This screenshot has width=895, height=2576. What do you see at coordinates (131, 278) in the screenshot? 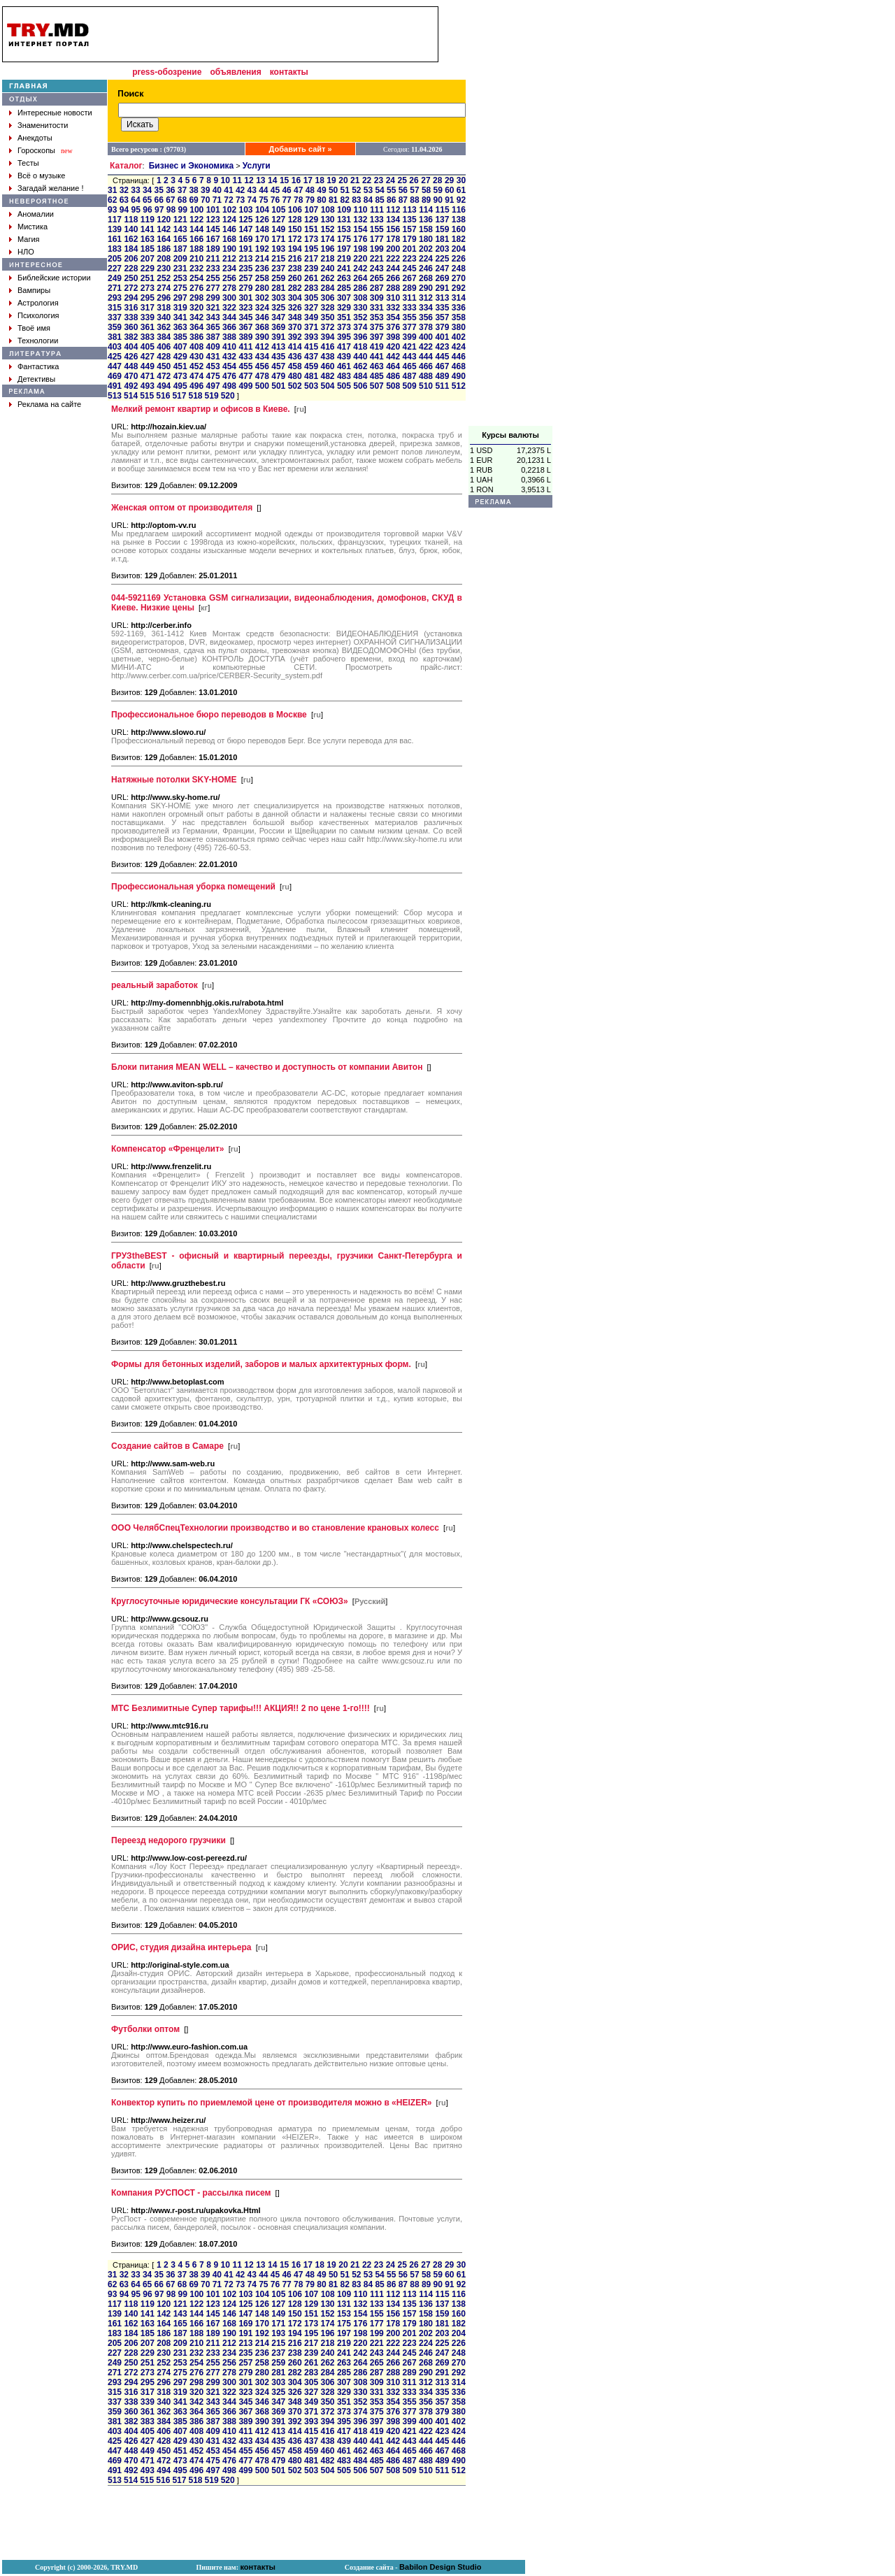
I see `250` at bounding box center [131, 278].